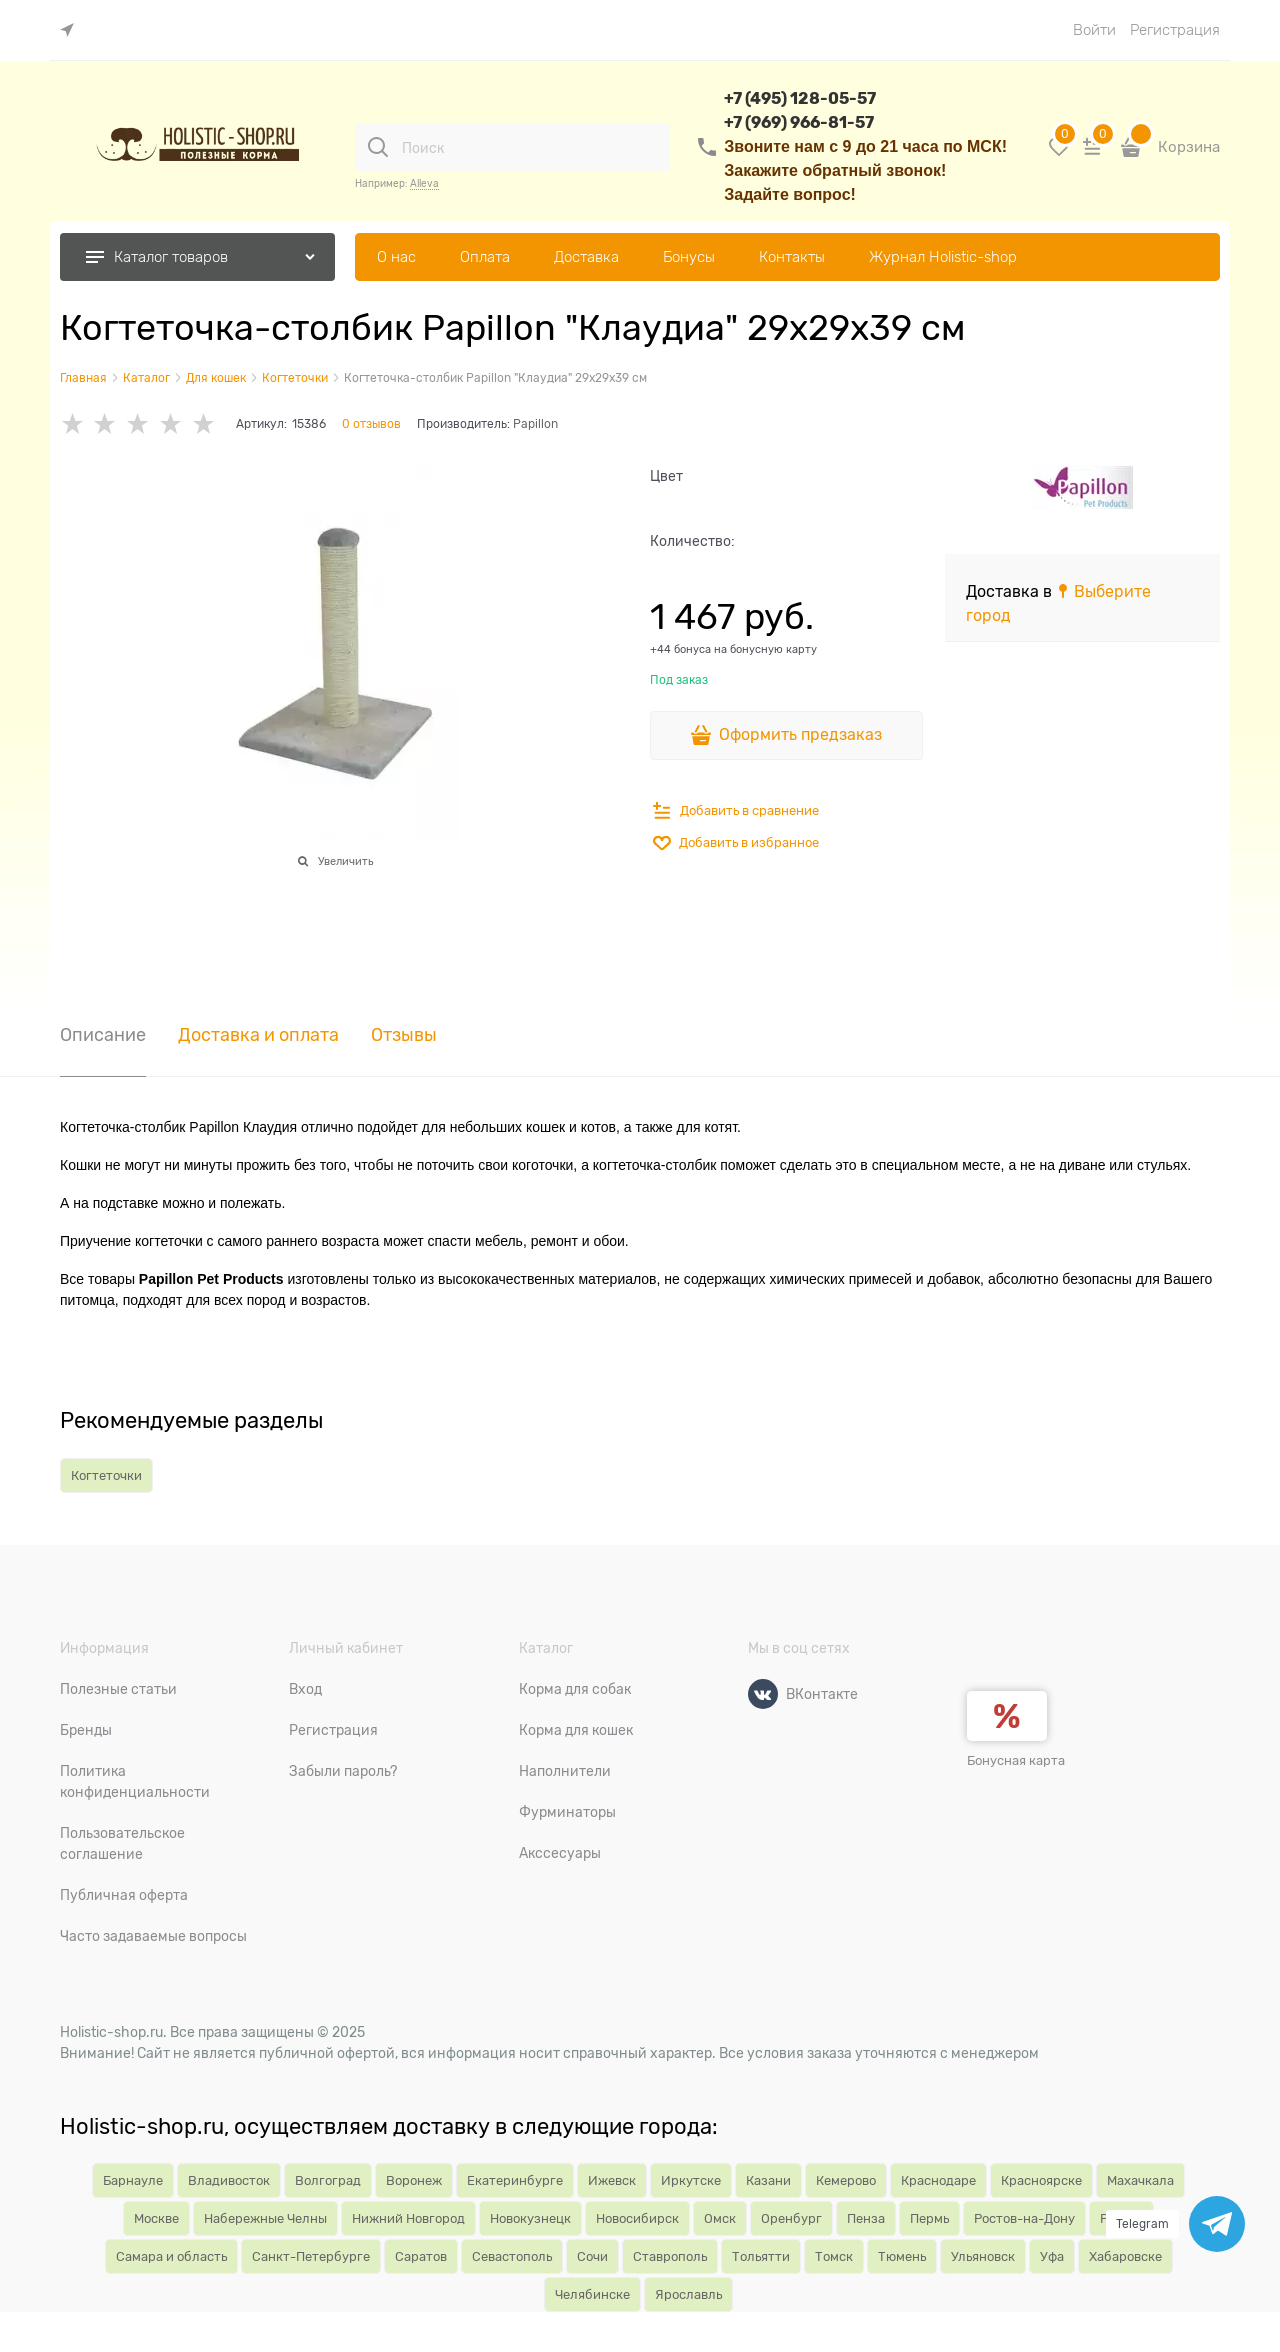 This screenshot has width=1280, height=2352. I want to click on Владивосток, so click(229, 2180).